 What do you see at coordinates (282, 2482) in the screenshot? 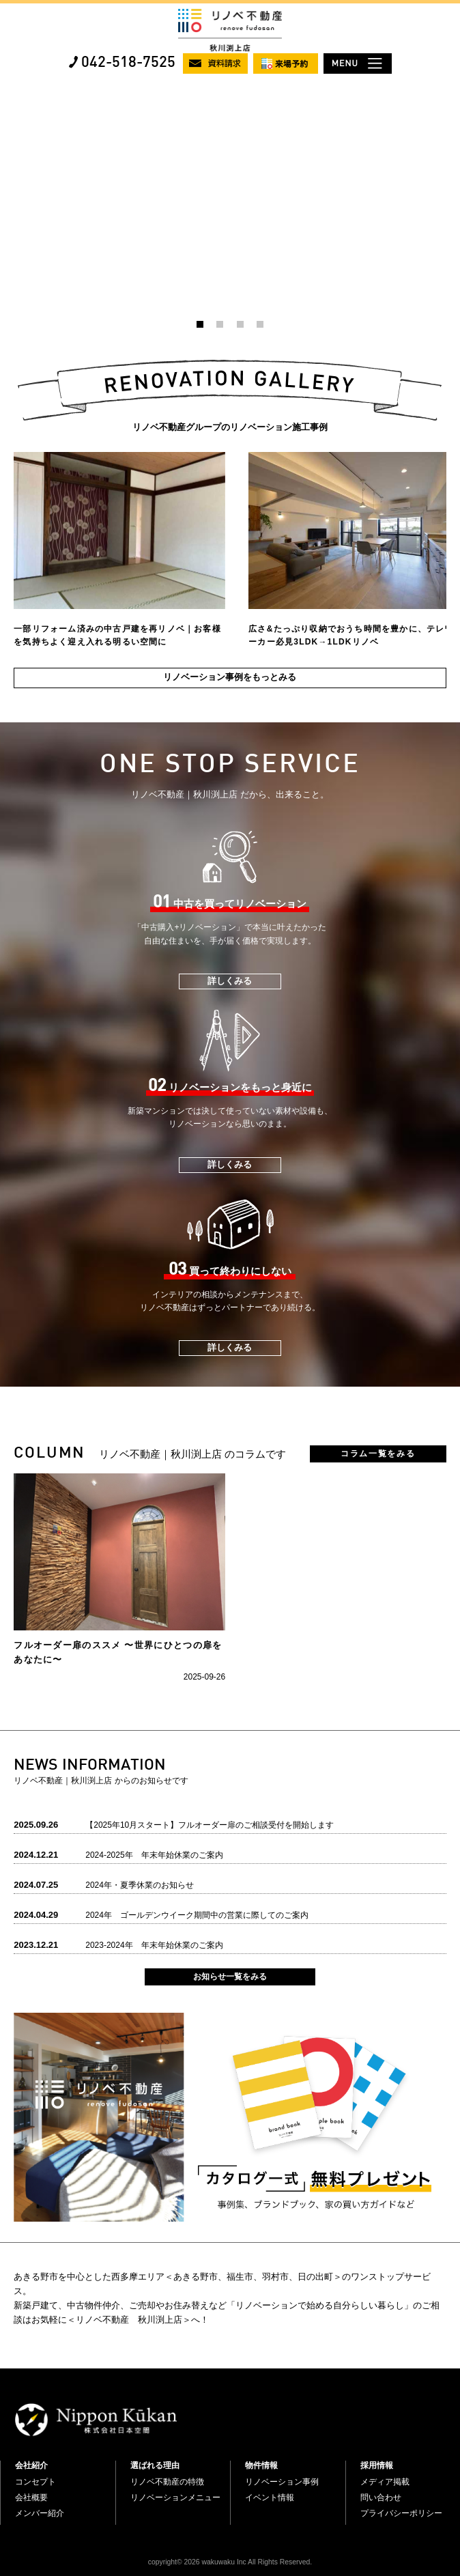
I see `リノベーション事例` at bounding box center [282, 2482].